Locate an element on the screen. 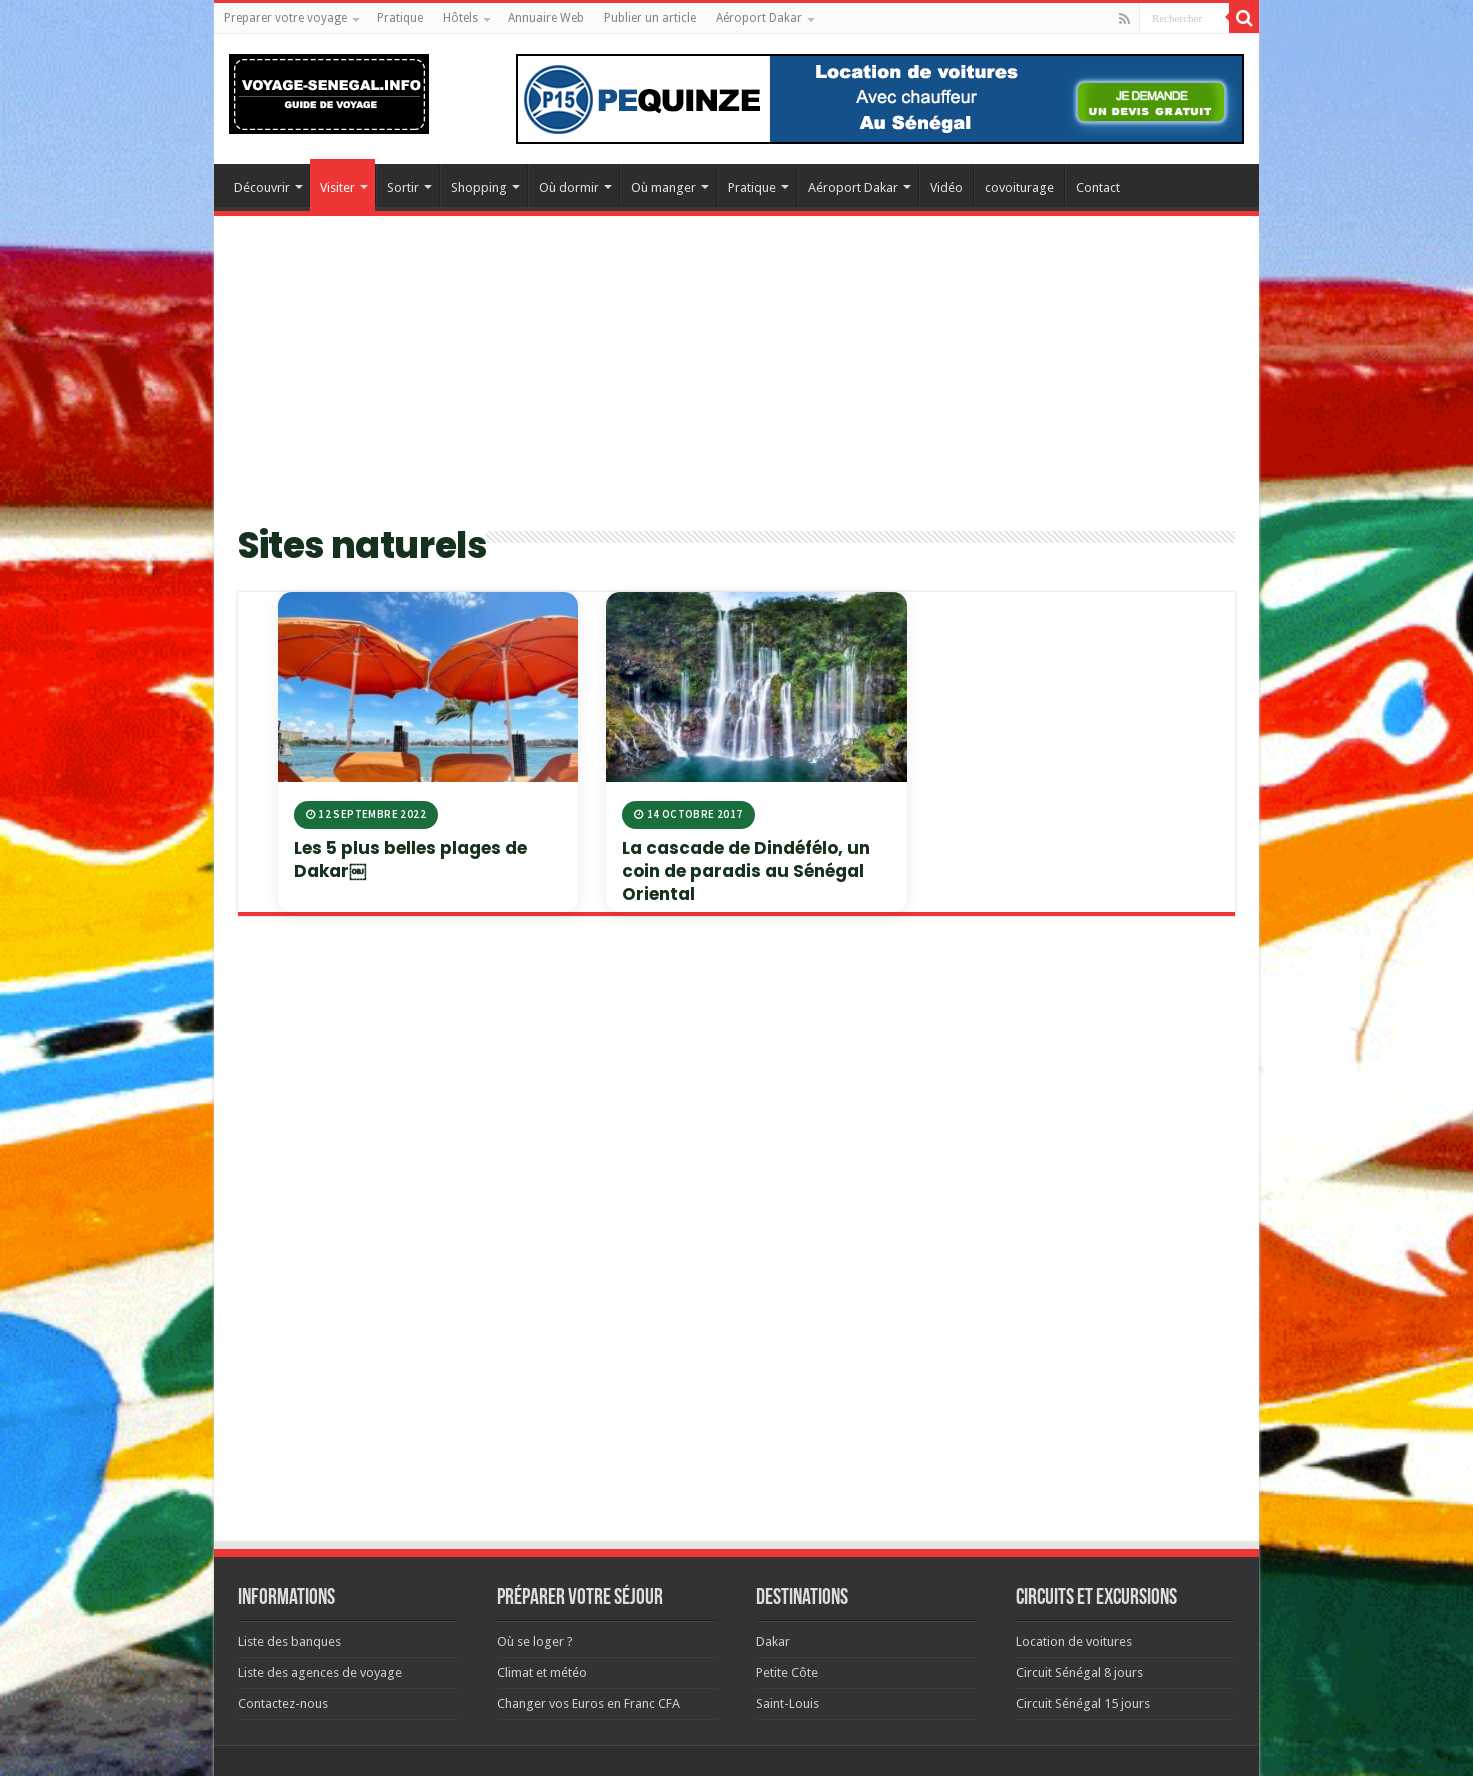  La cascade de Dindéfélo, un coin de paradis au Sénégal Oriental is located at coordinates (746, 871).